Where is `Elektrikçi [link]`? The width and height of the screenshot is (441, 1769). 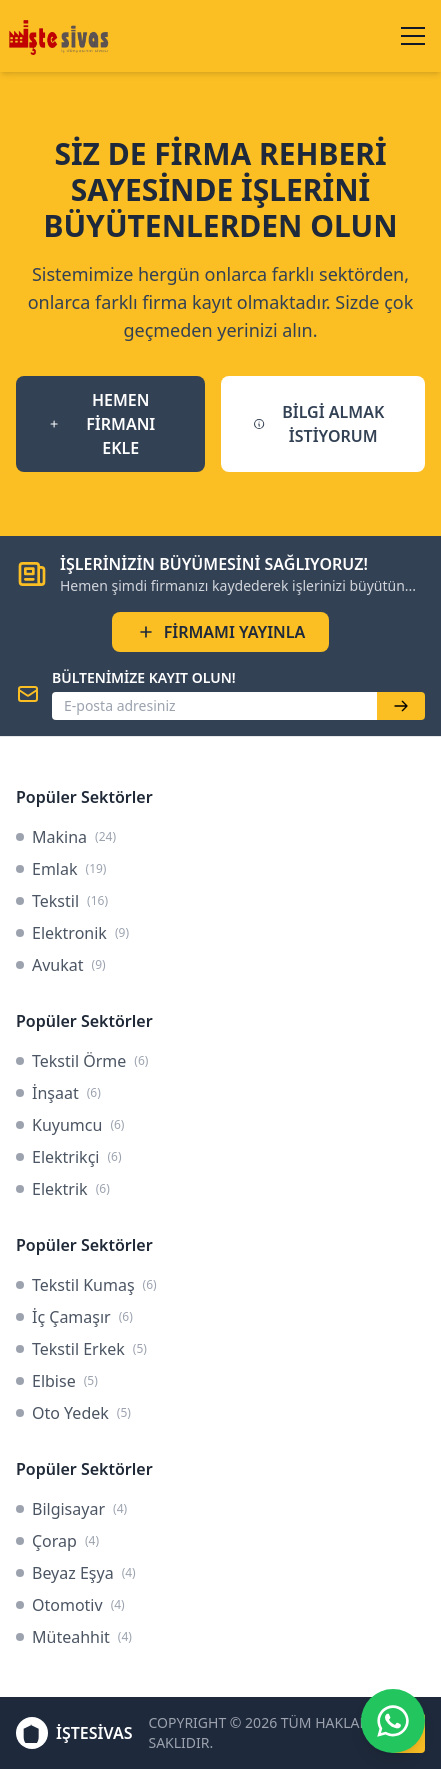
Elektrikçi [link] is located at coordinates (69, 1157).